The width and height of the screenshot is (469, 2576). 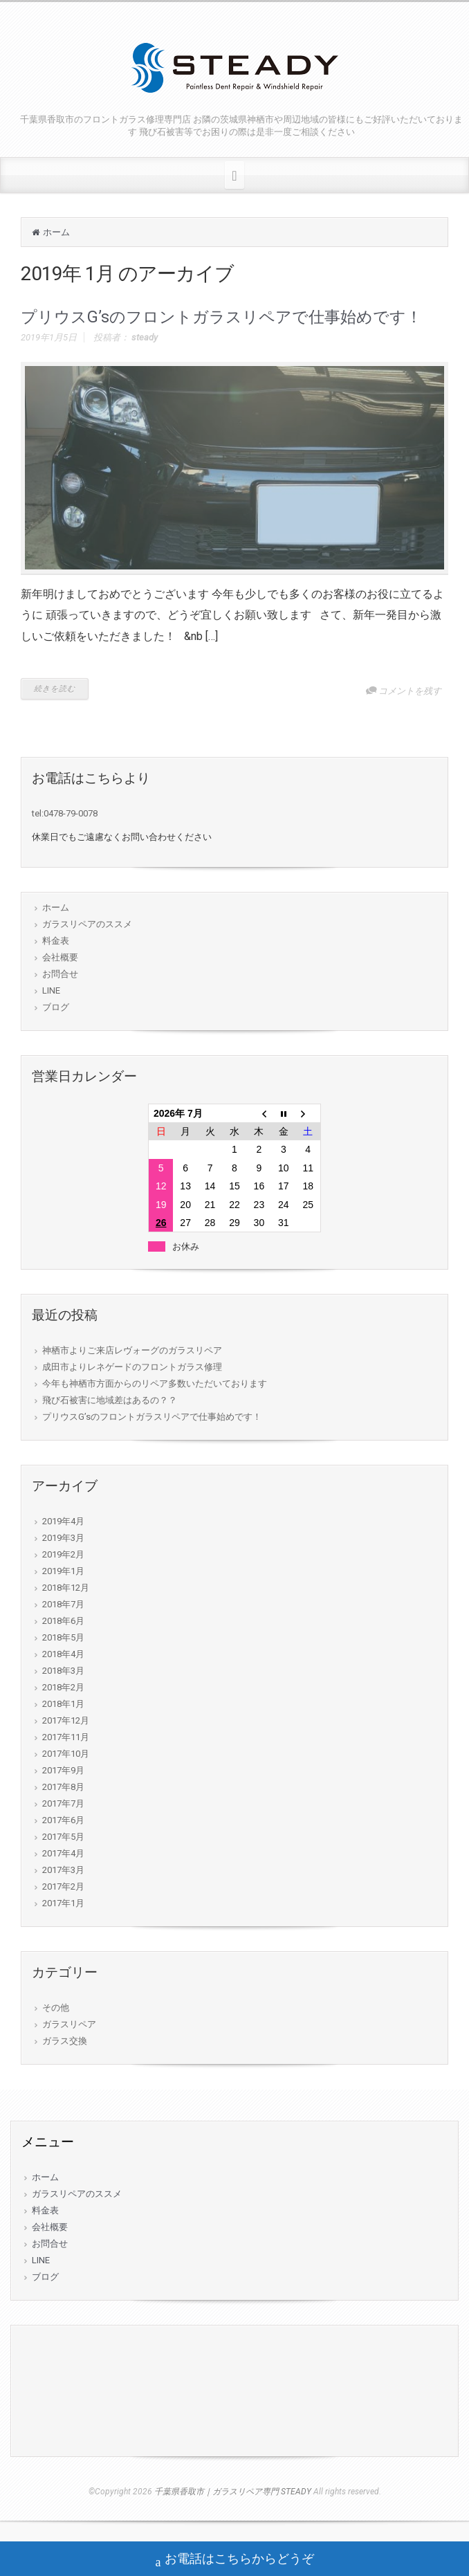 I want to click on 2017年6月, so click(x=63, y=1820).